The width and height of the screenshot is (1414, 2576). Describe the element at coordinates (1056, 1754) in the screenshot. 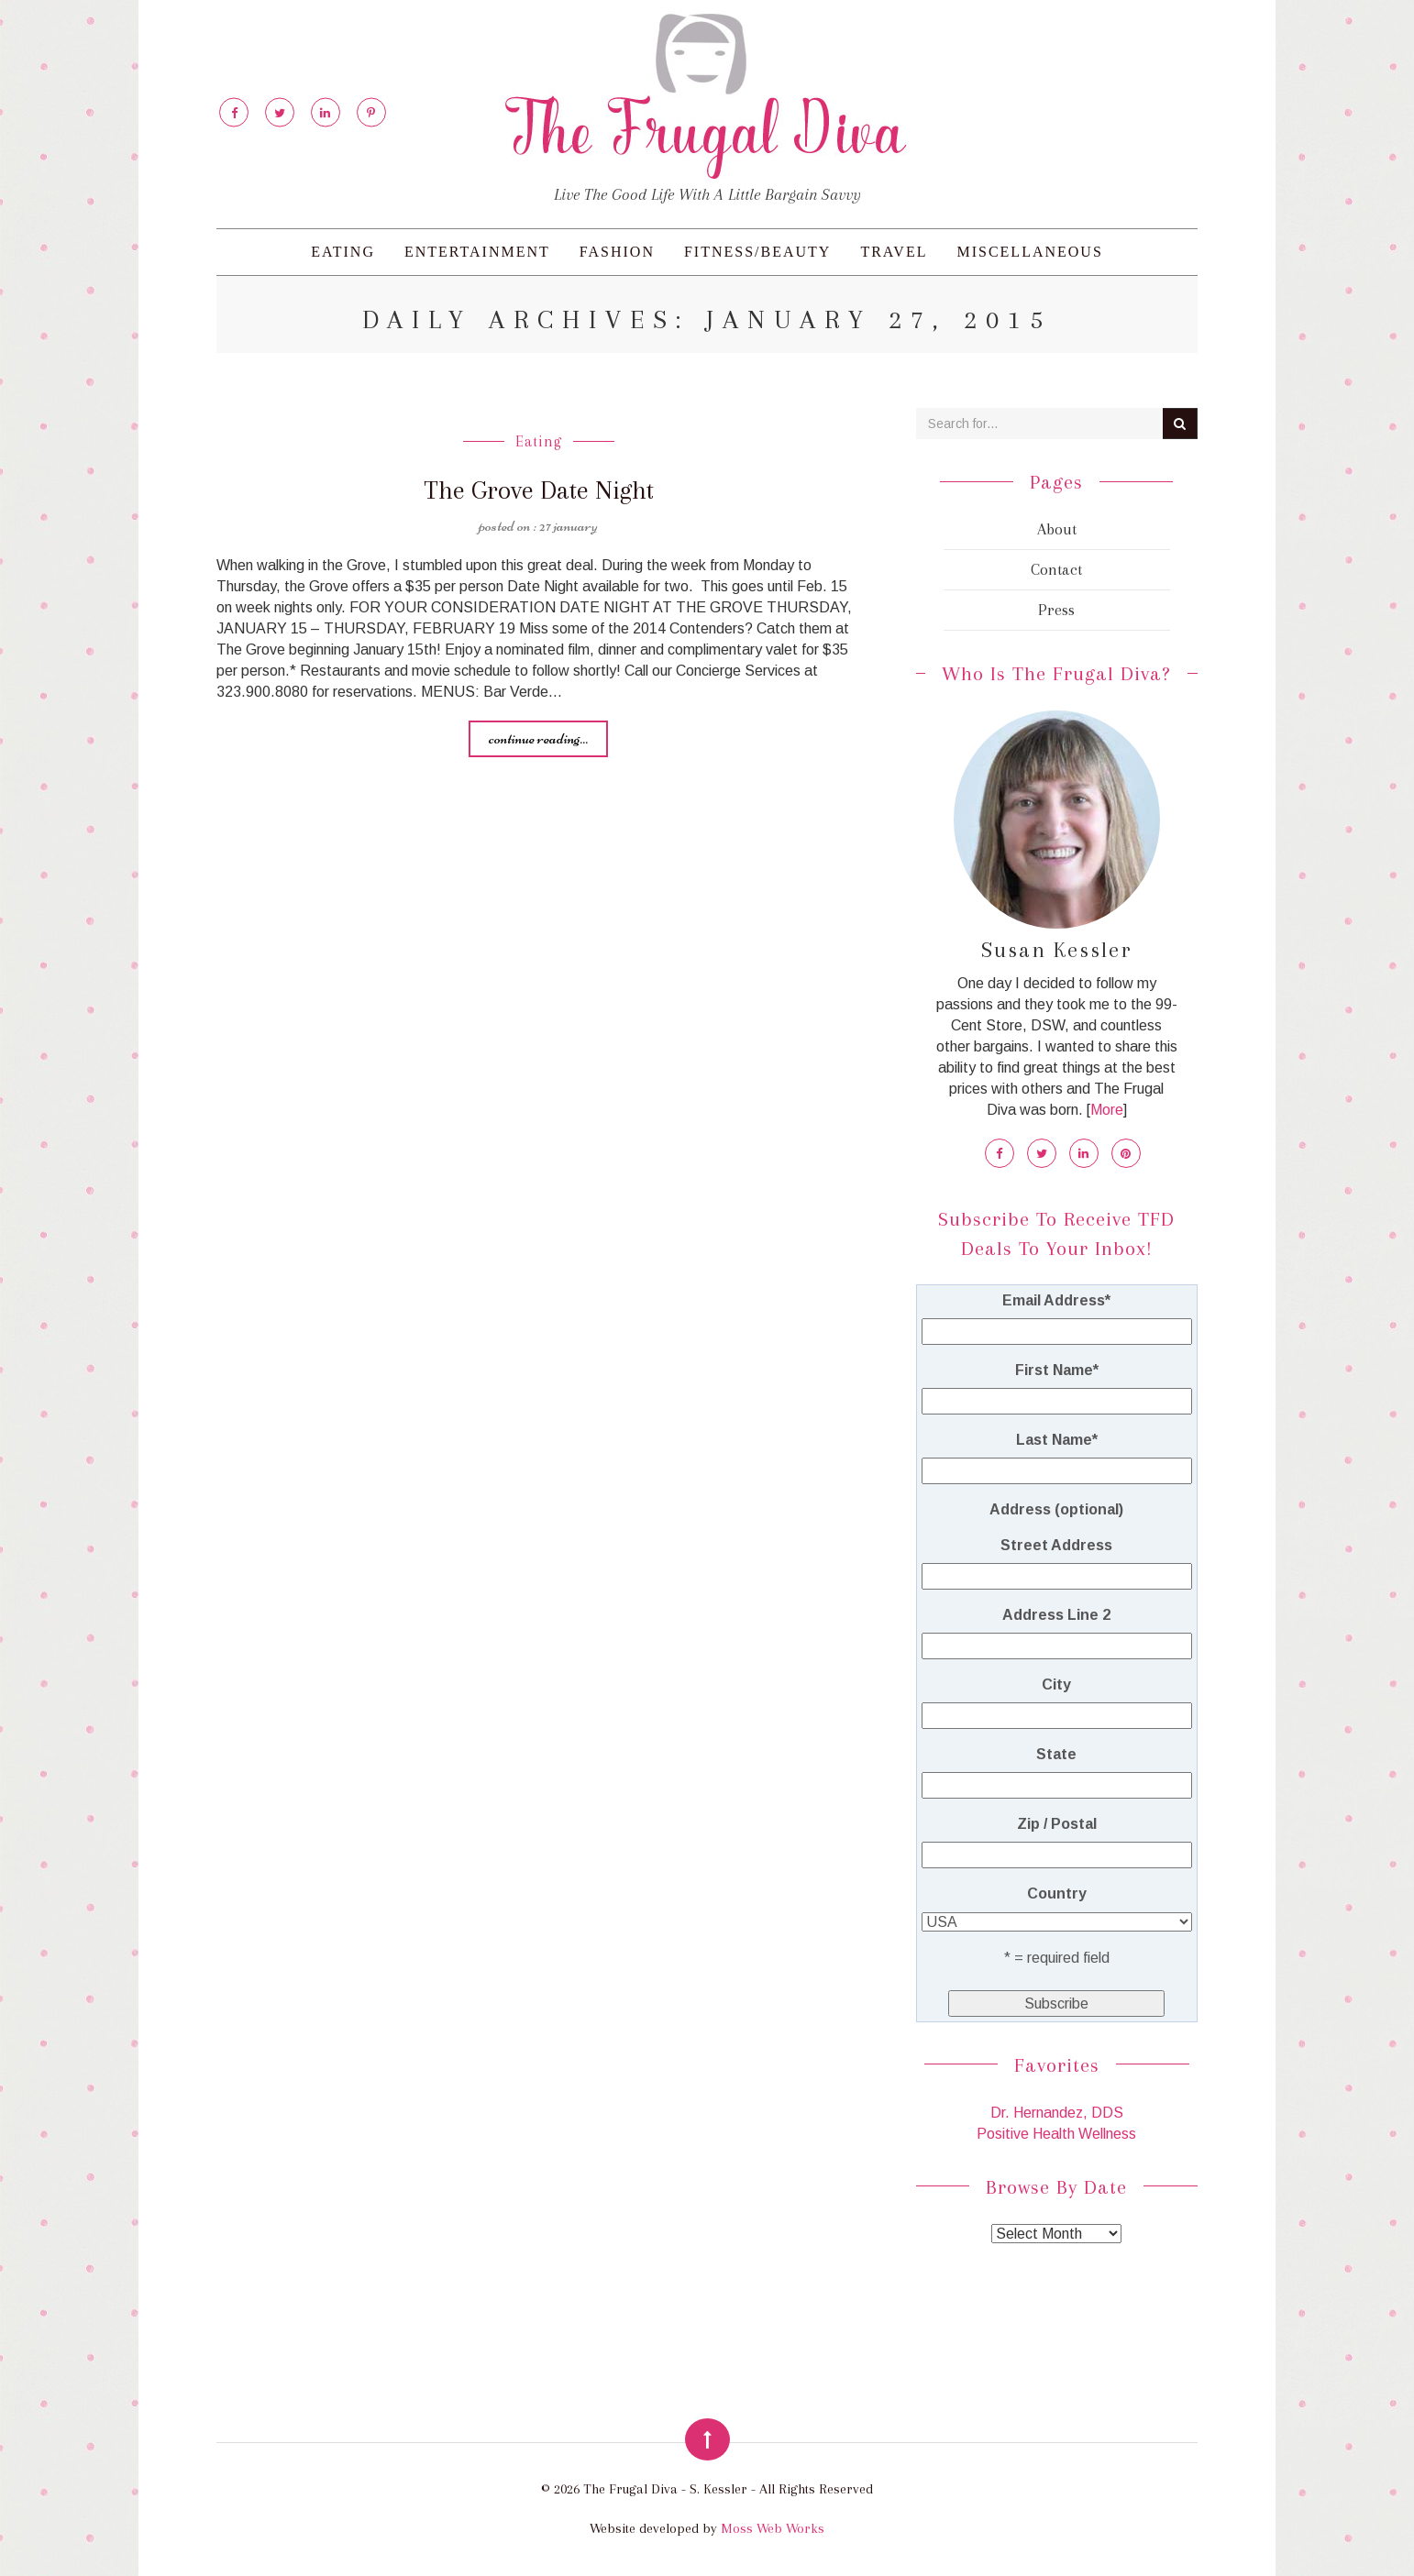

I see `State` at that location.